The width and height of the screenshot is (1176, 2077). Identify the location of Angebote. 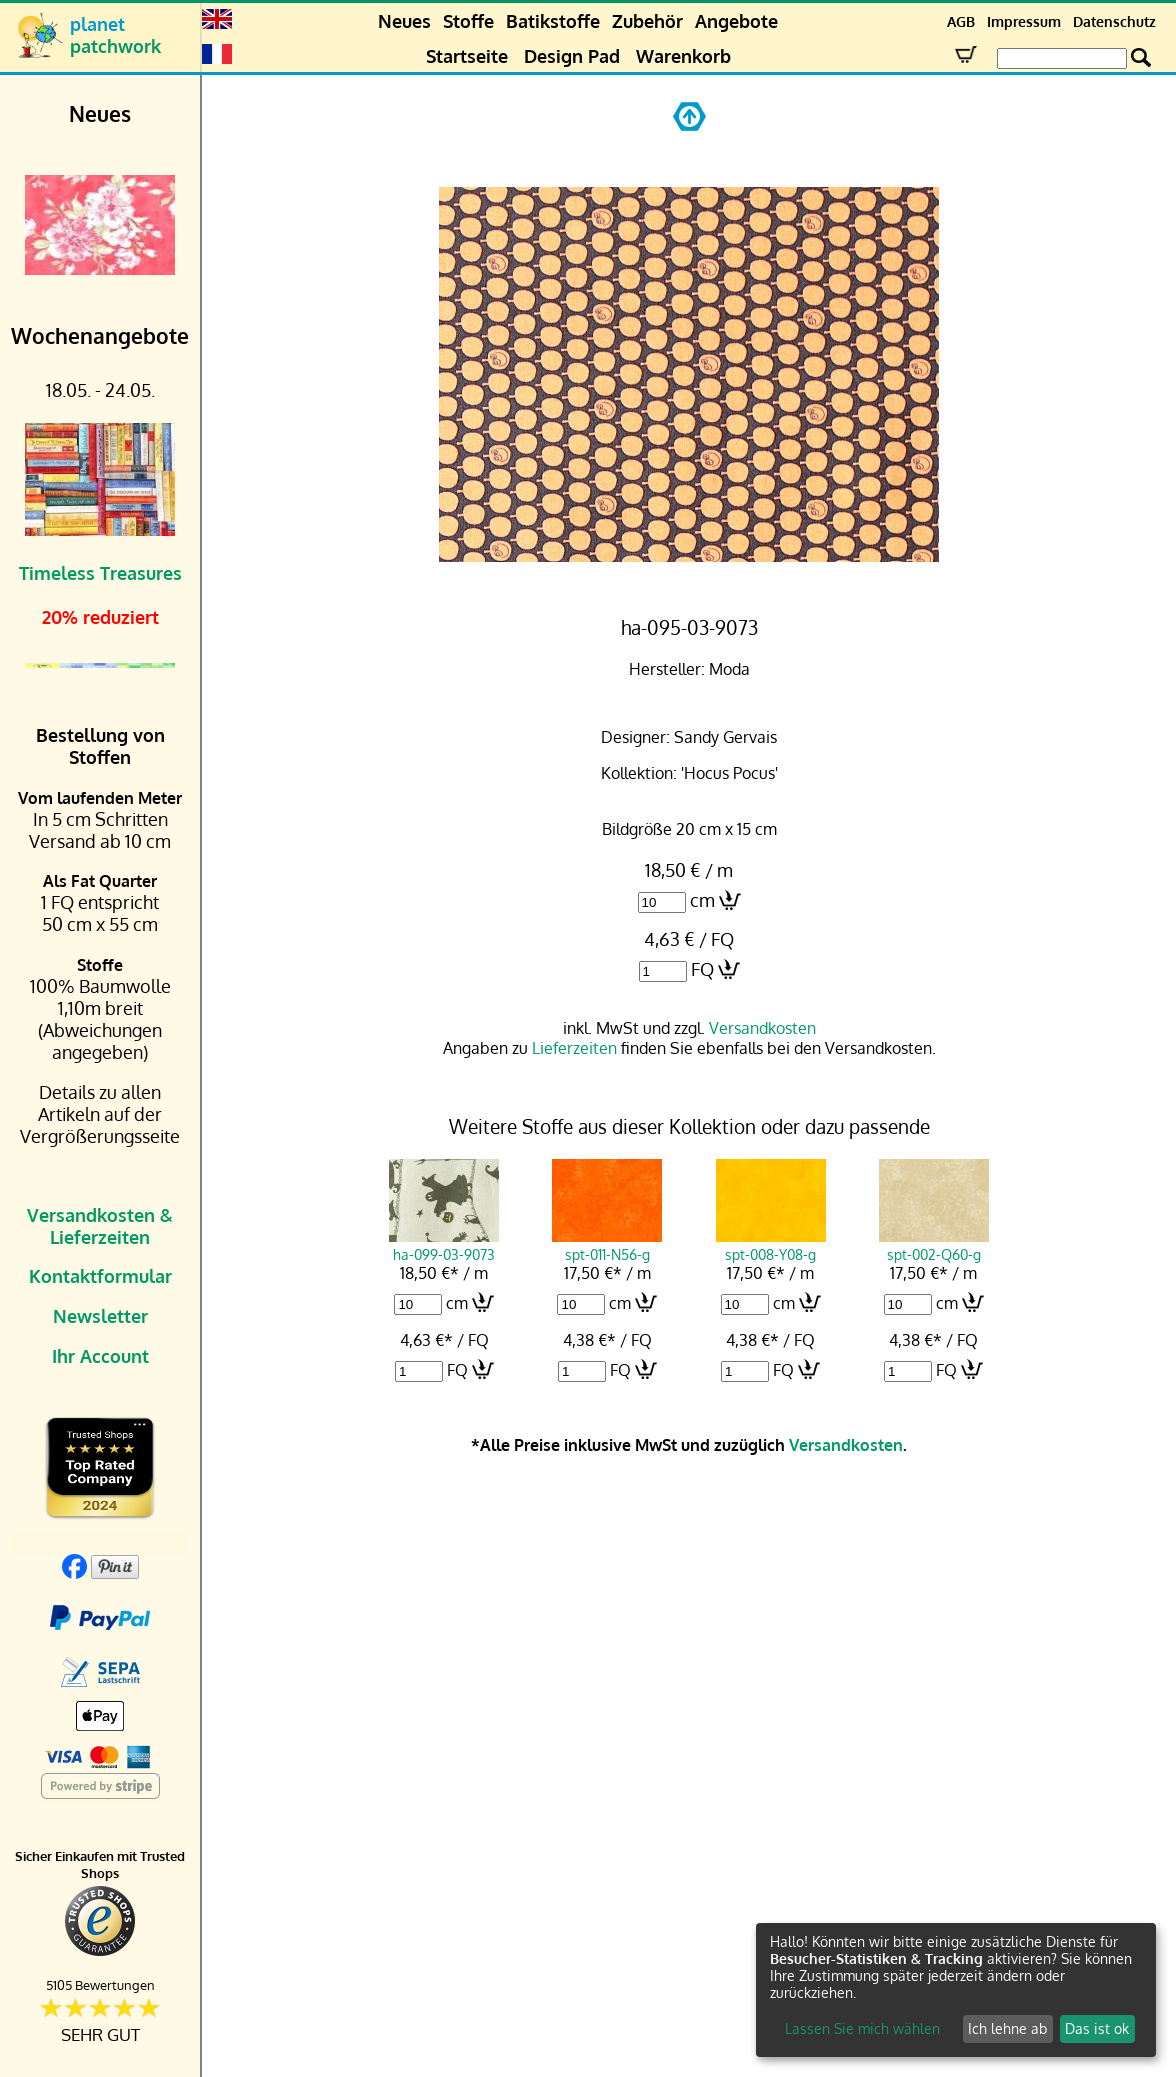
(736, 21).